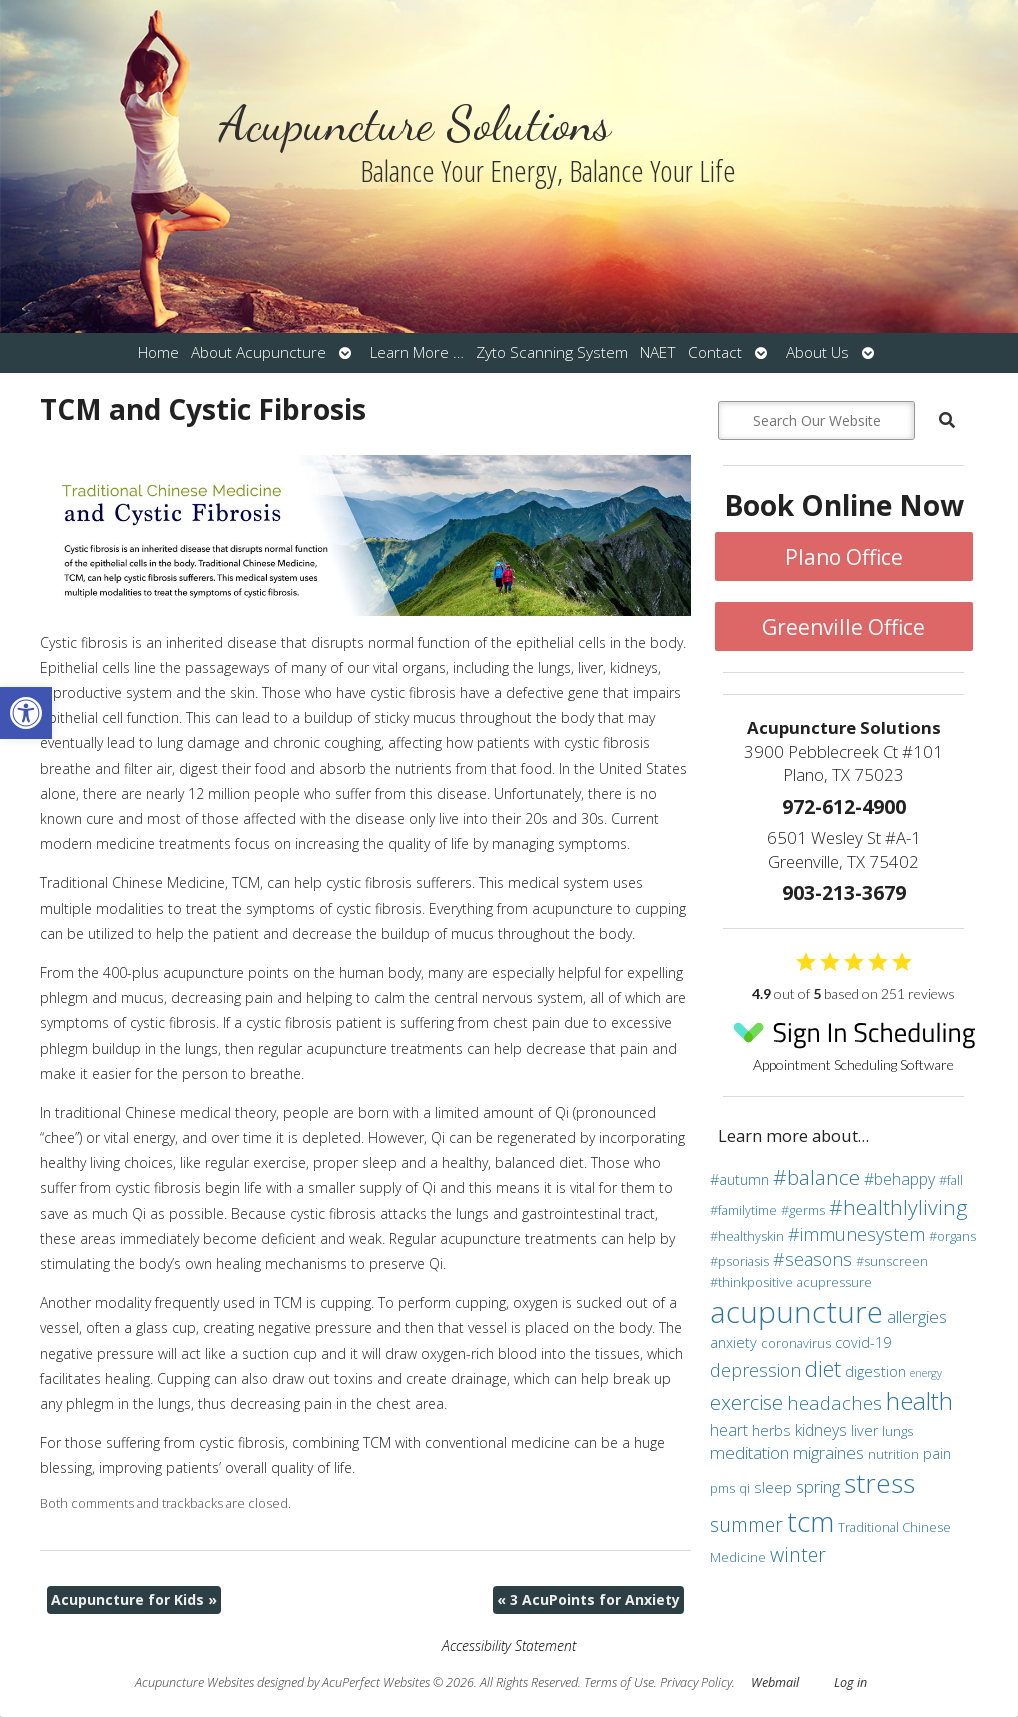 Image resolution: width=1018 pixels, height=1717 pixels. I want to click on depression [depression (7 items)], so click(755, 1370).